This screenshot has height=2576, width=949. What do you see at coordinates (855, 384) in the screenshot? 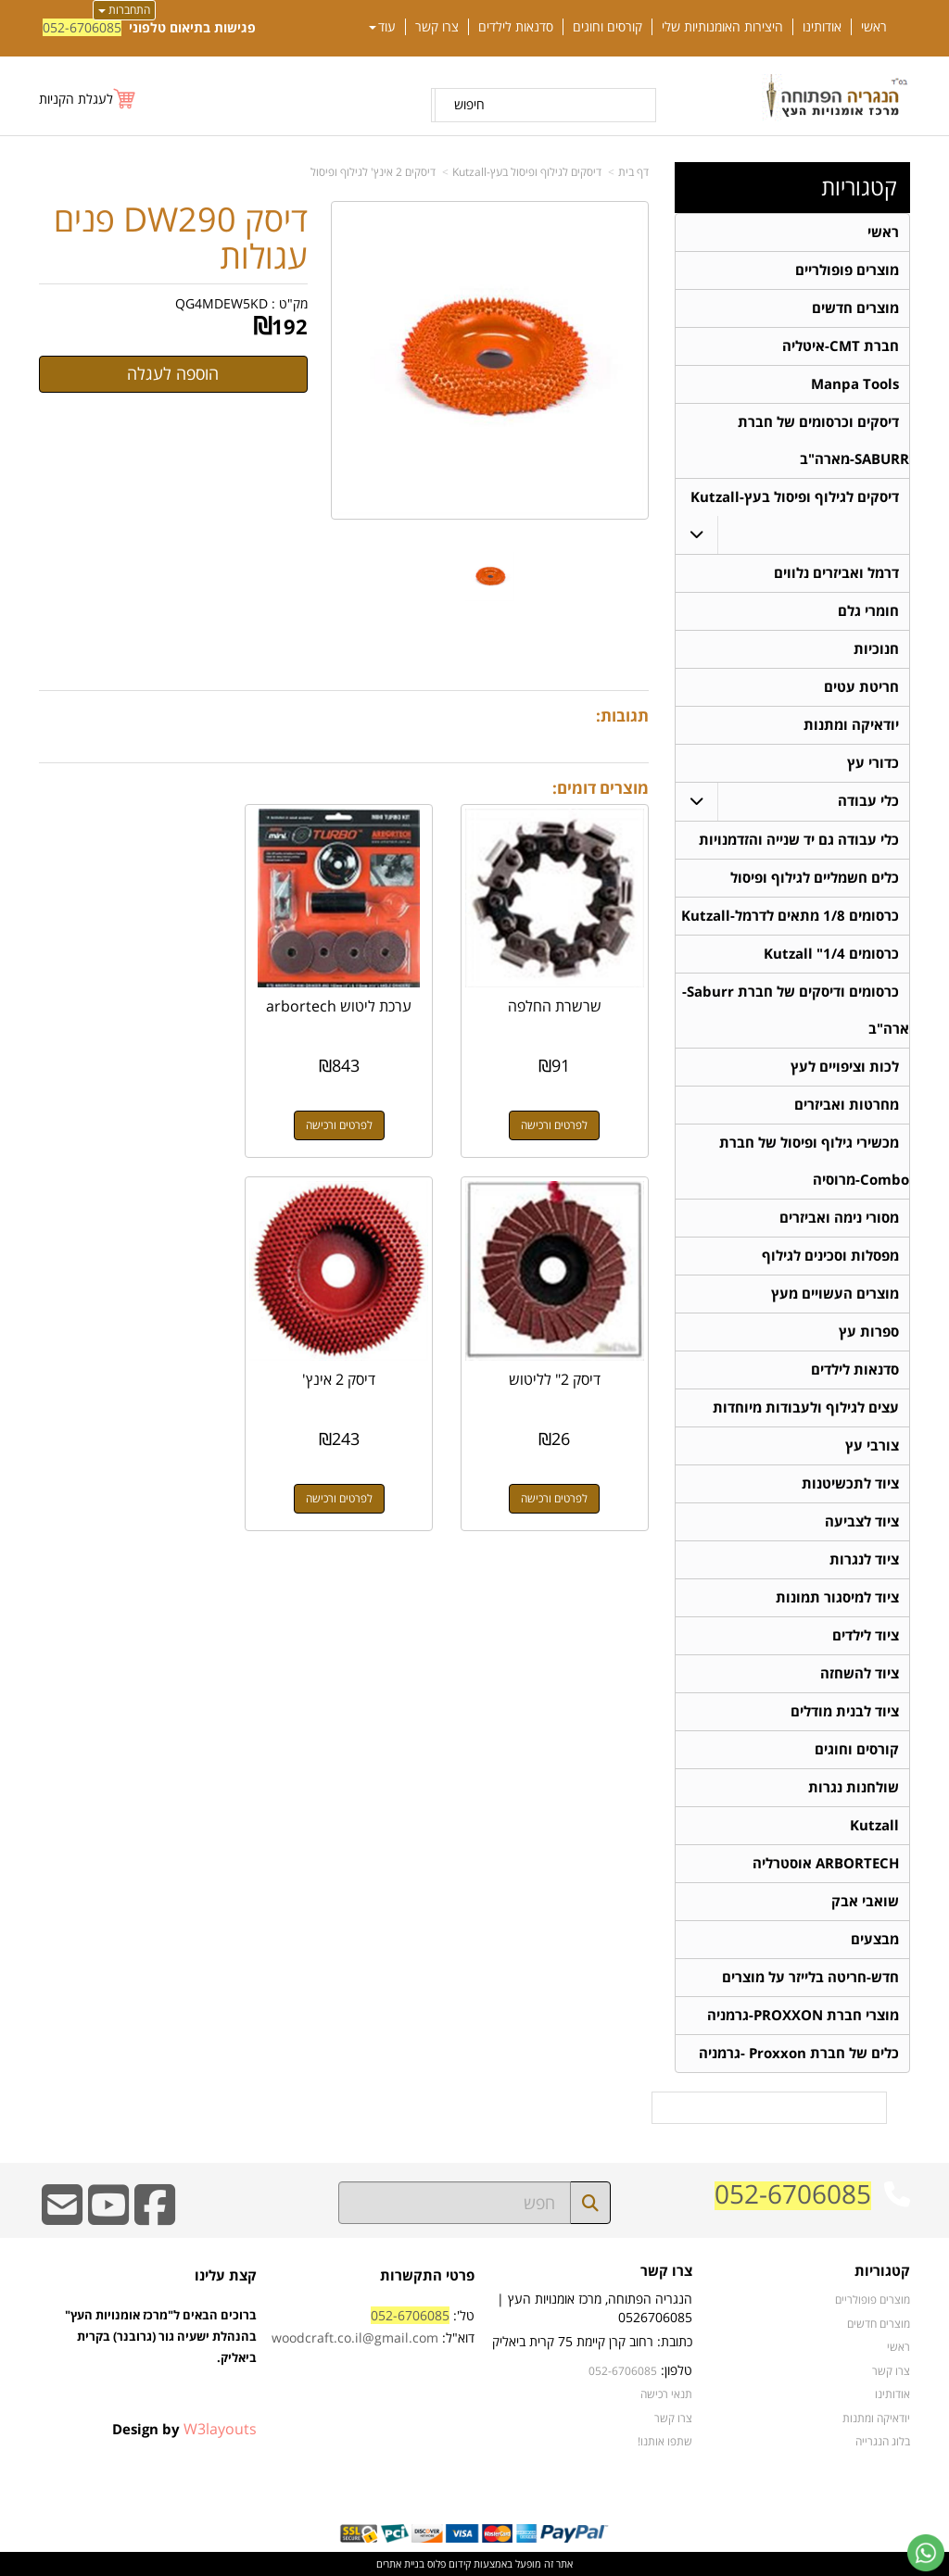
I see `Manpa Tools [menuitem]` at bounding box center [855, 384].